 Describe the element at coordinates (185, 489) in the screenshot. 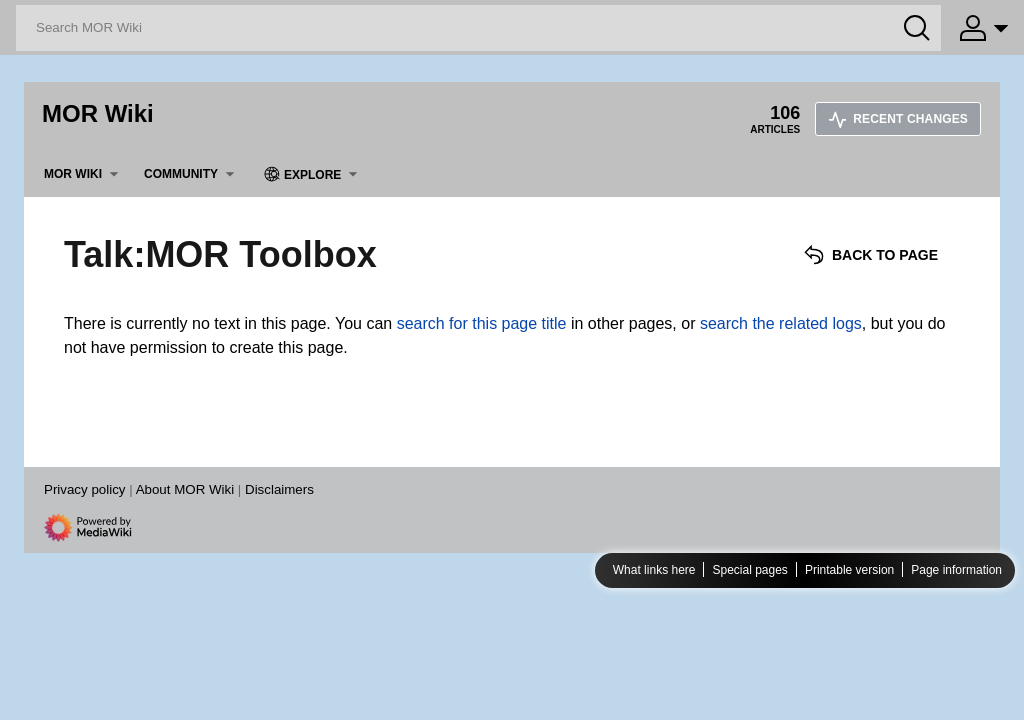

I see `About MOR Wiki` at that location.